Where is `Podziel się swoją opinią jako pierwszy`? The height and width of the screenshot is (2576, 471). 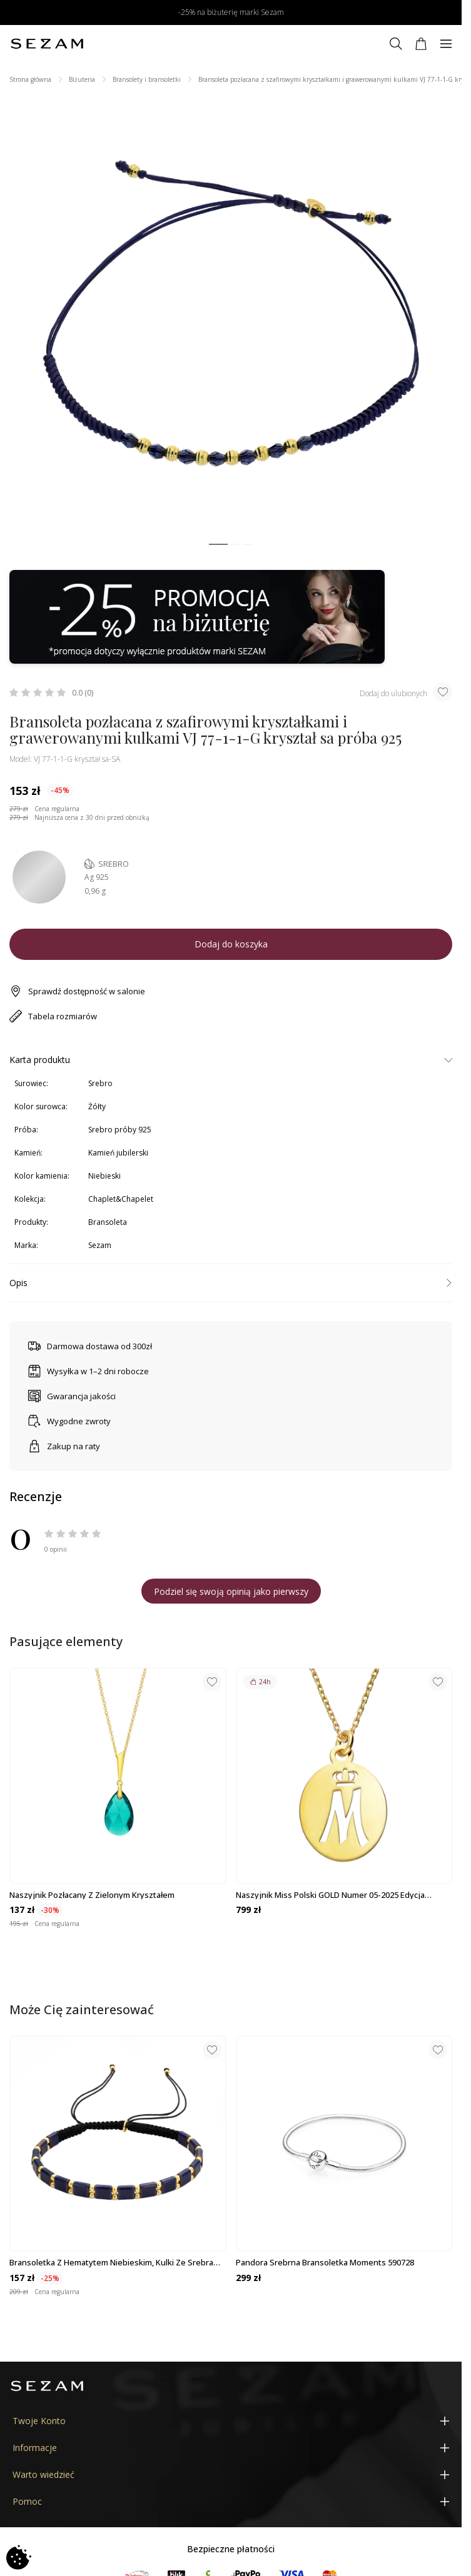
Podziel się swoją opinią jako pierwszy is located at coordinates (231, 1591).